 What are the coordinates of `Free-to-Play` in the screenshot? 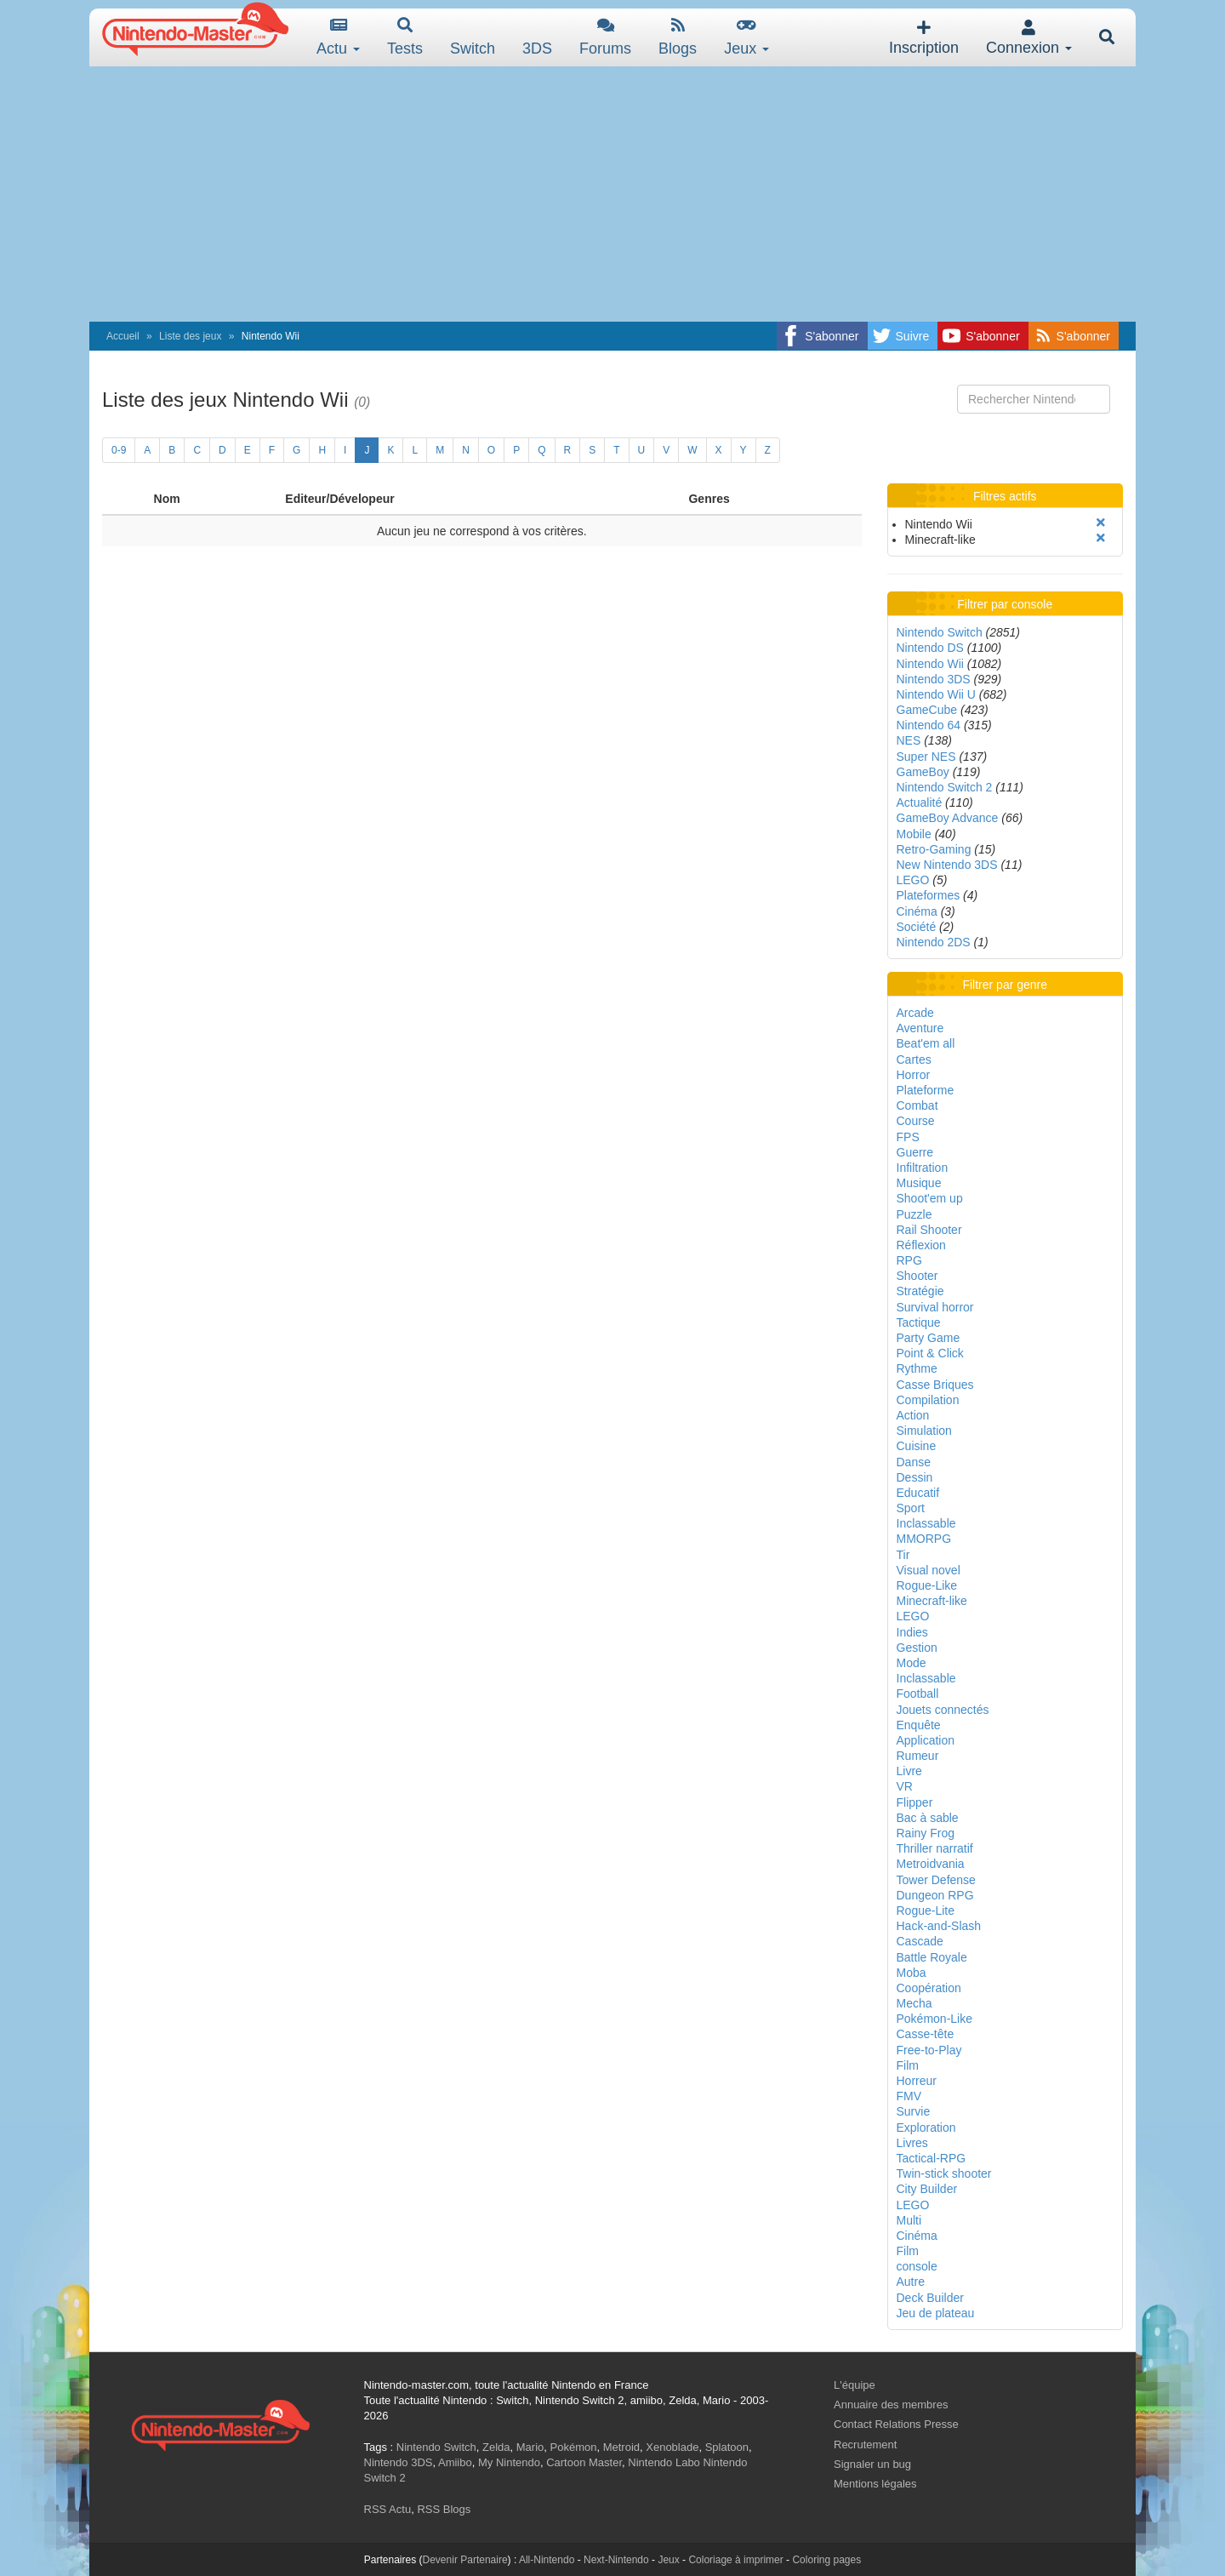 It's located at (929, 2050).